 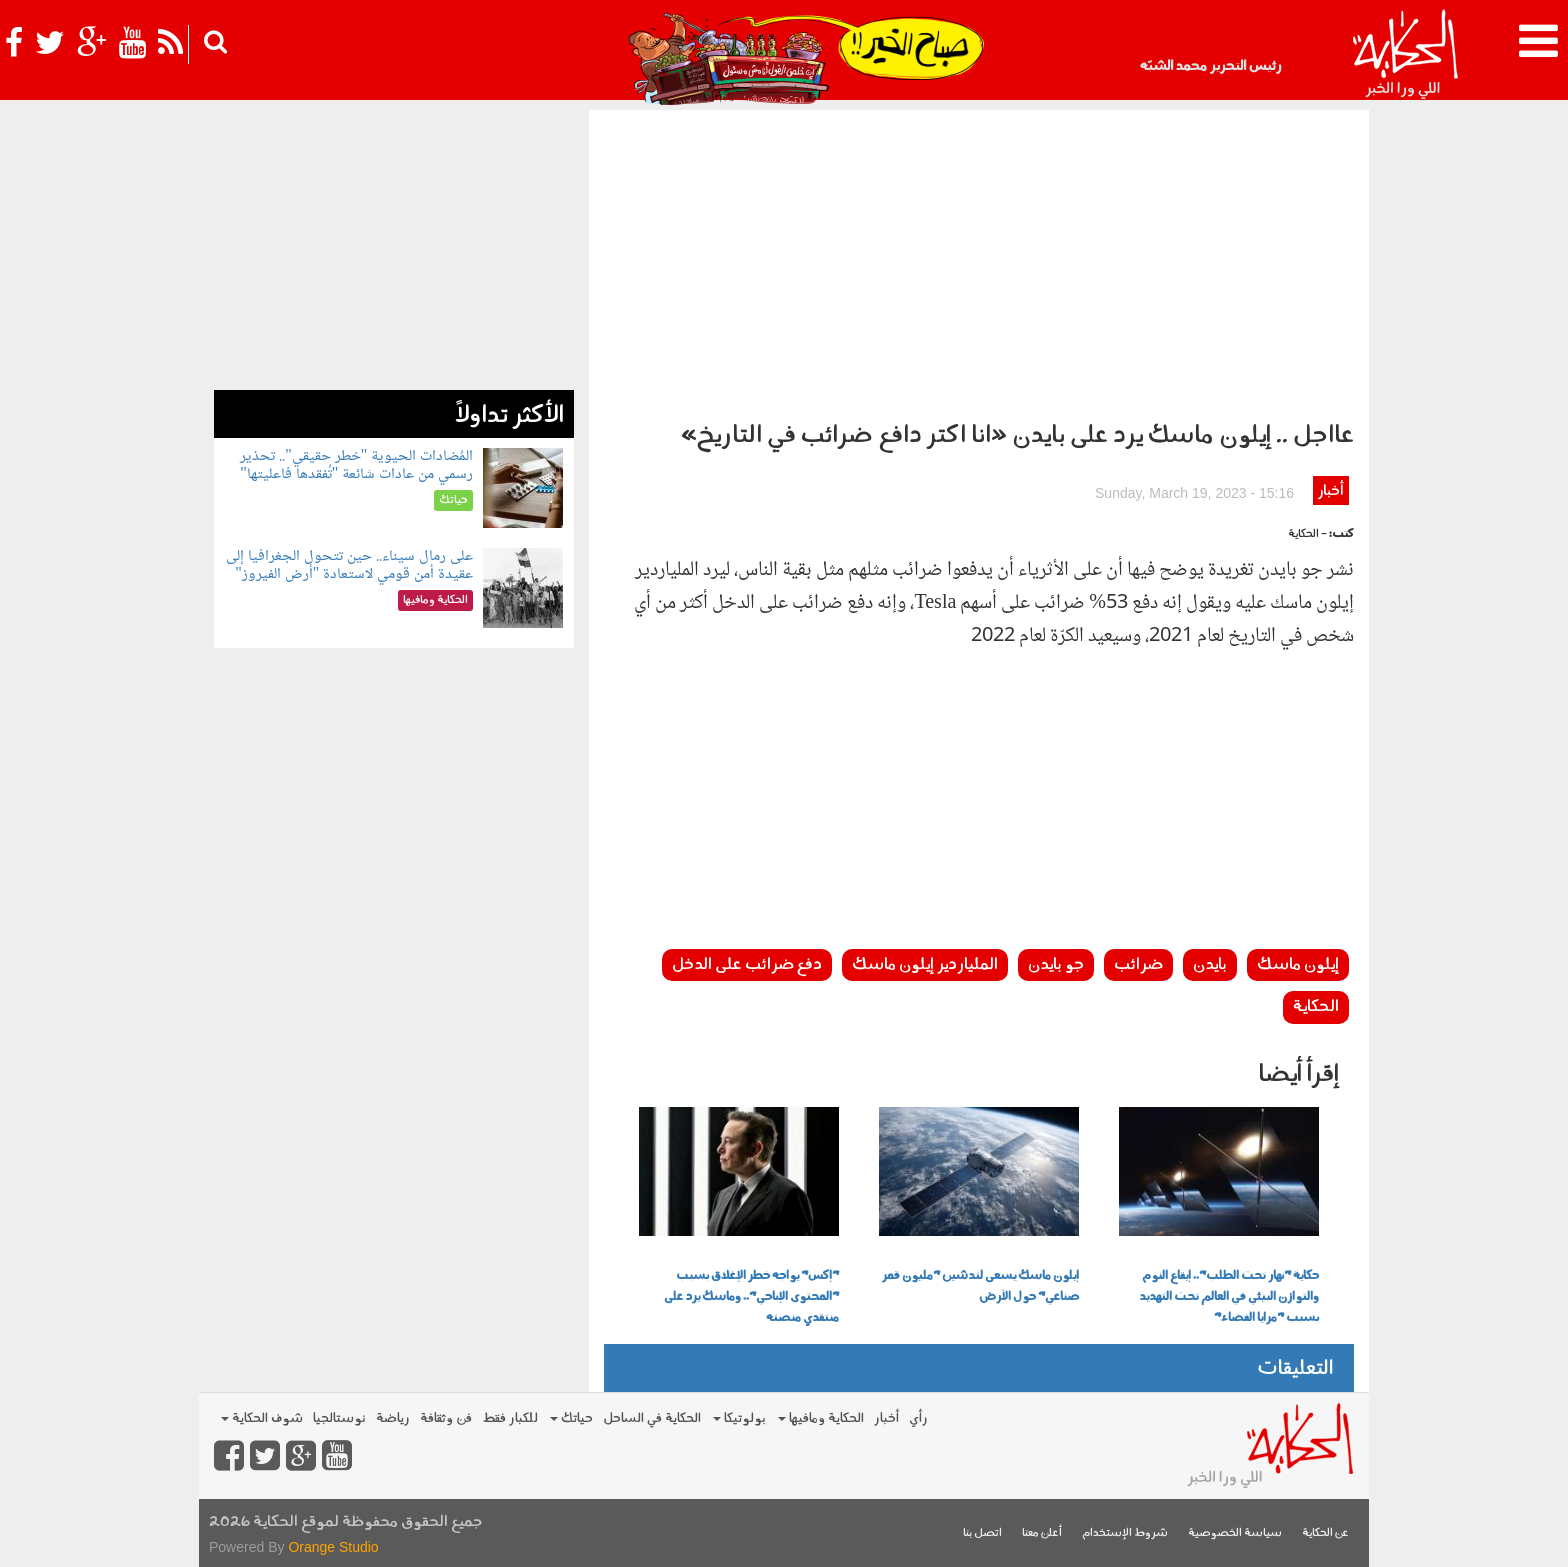 I want to click on اتصل بنا, so click(x=982, y=1533).